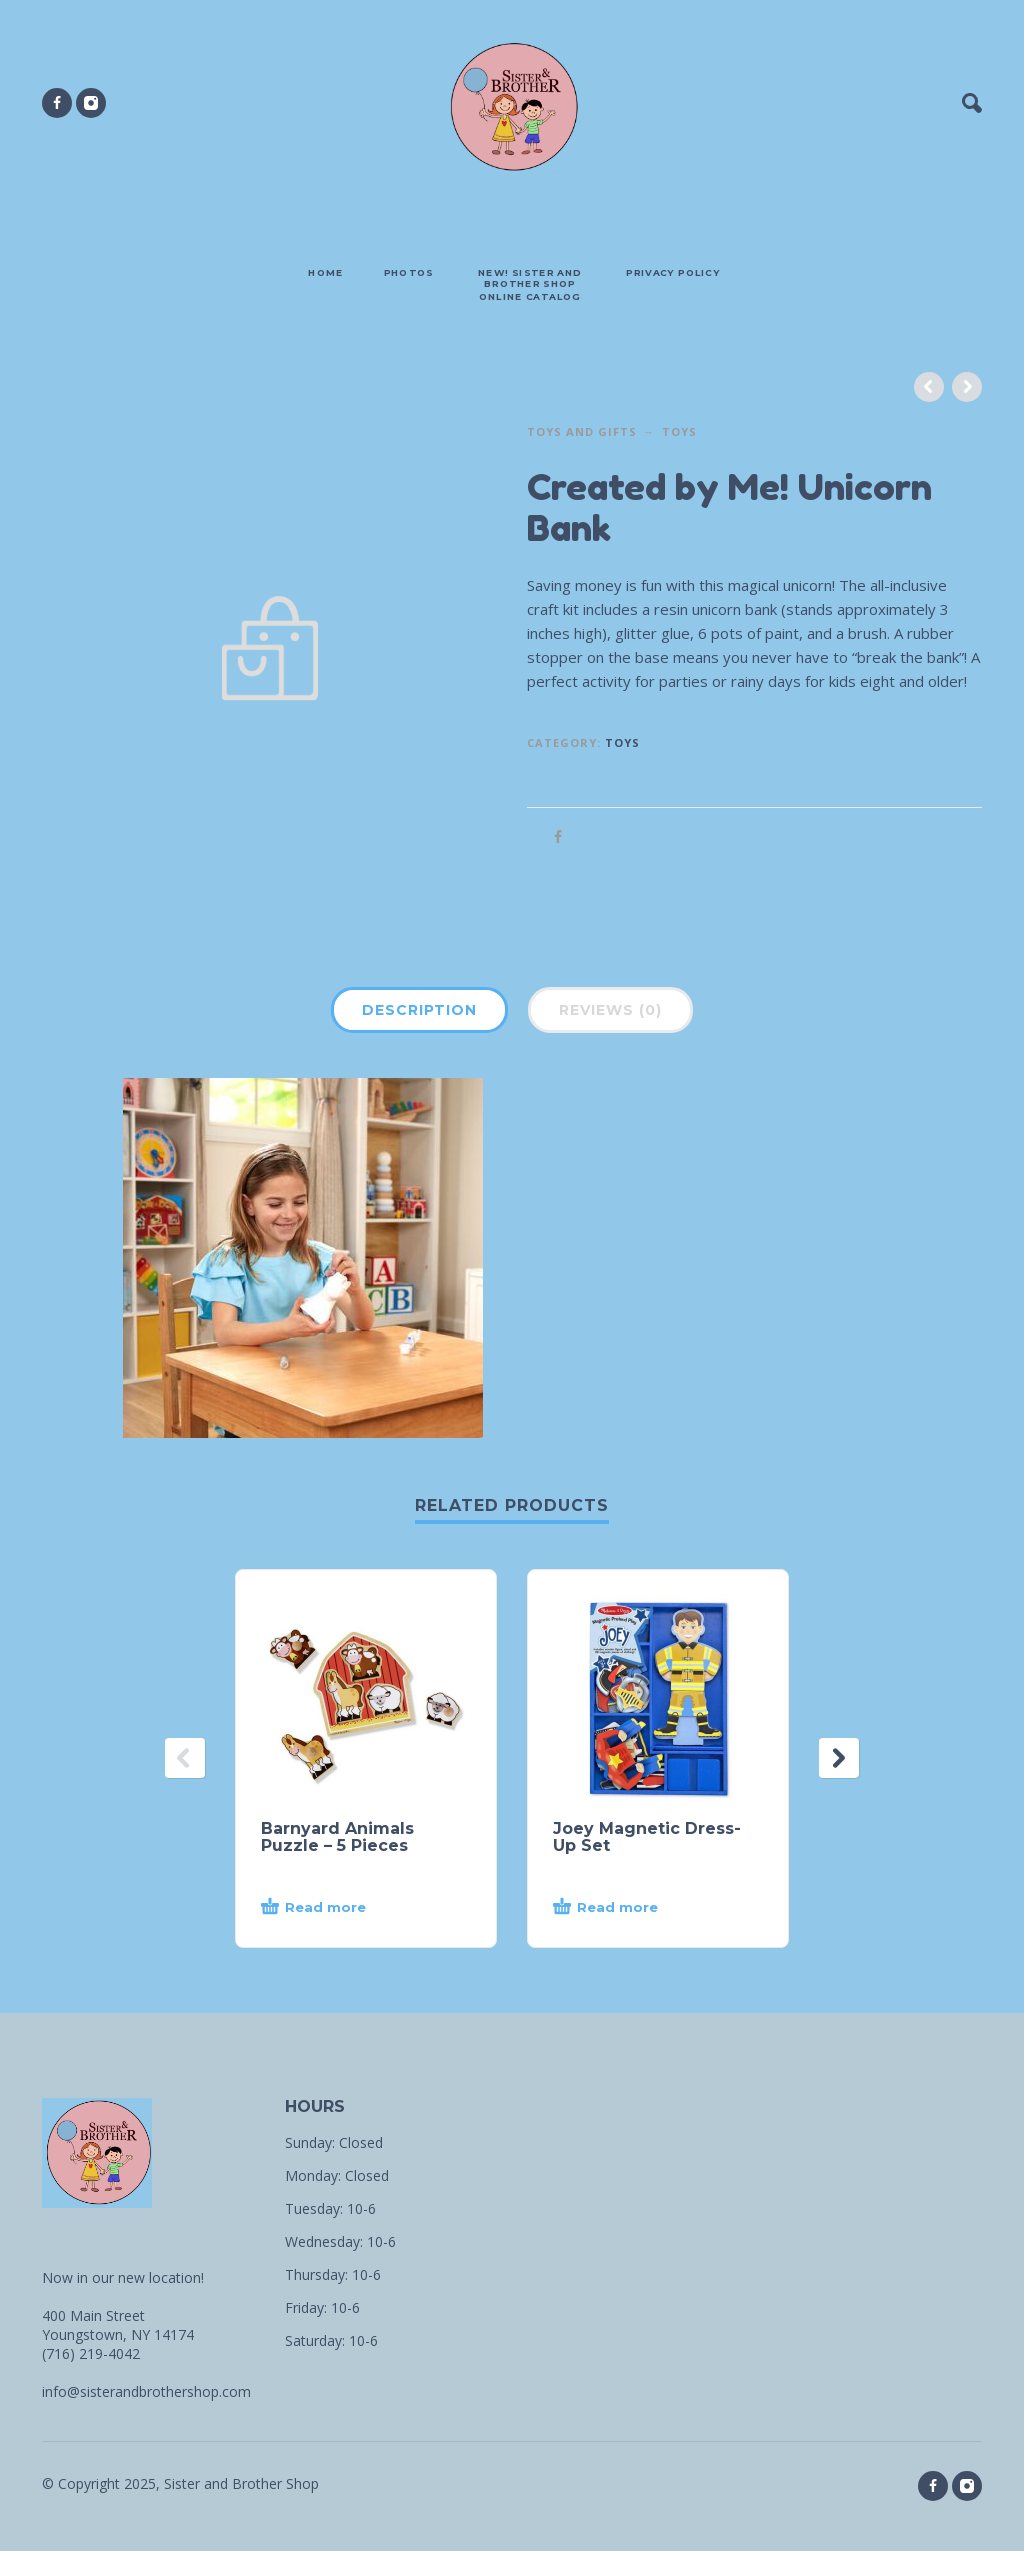 The width and height of the screenshot is (1024, 2551). What do you see at coordinates (146, 2391) in the screenshot?
I see `info@sisterandbrothershop.com` at bounding box center [146, 2391].